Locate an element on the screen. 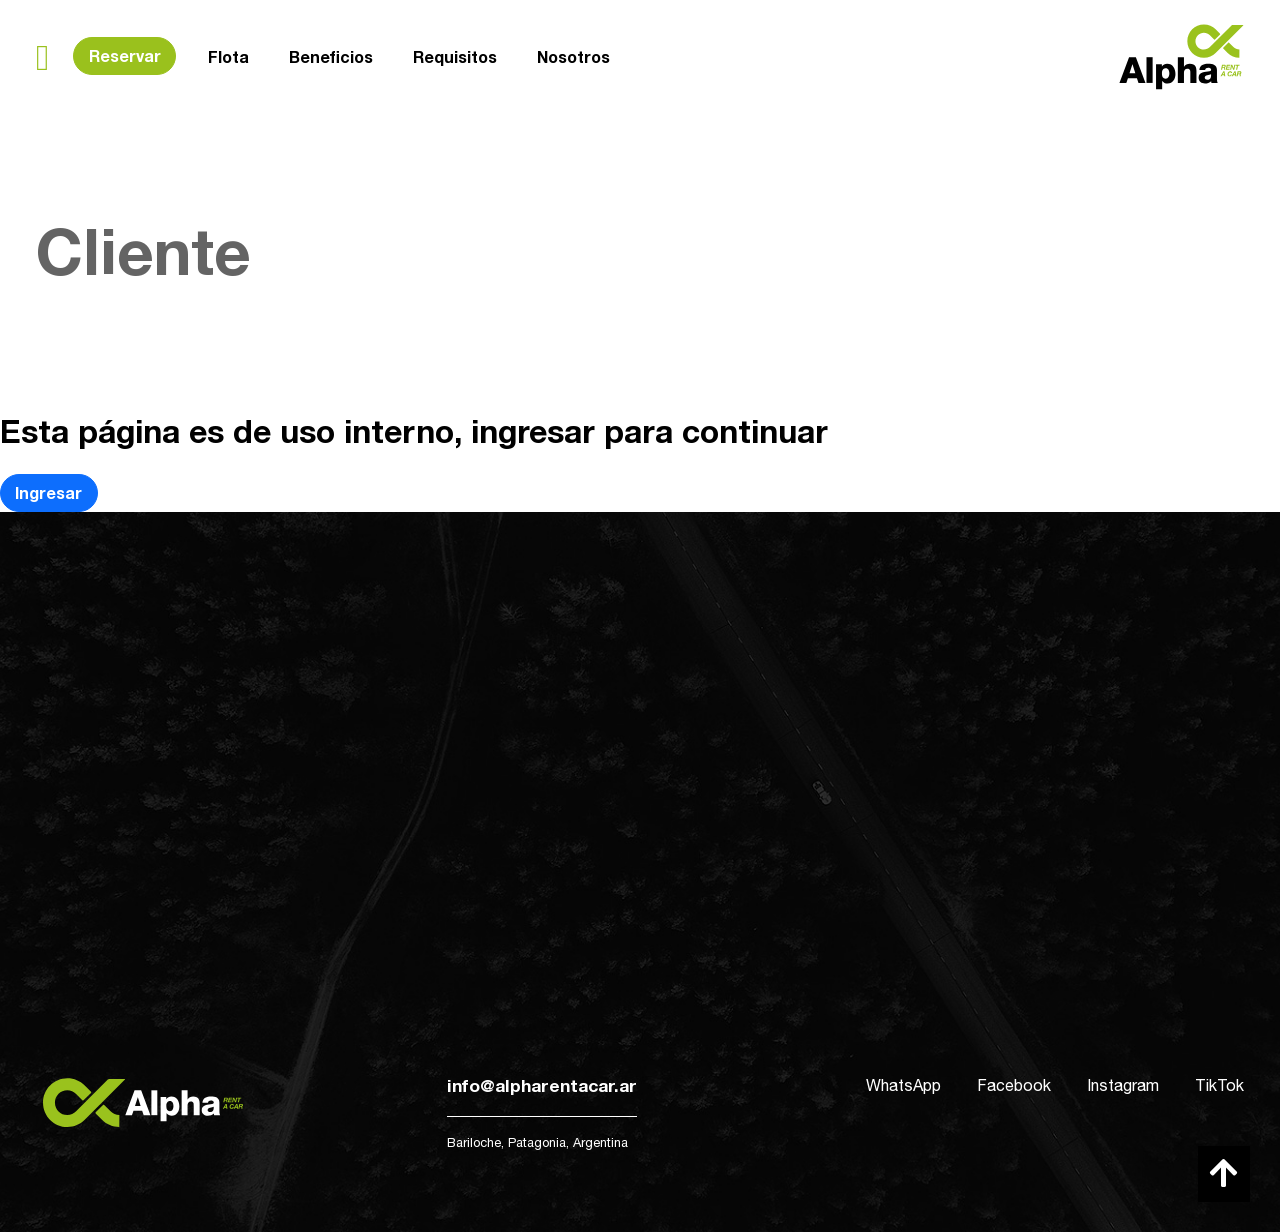 This screenshot has width=1280, height=1232. Facebook is located at coordinates (1014, 1085).